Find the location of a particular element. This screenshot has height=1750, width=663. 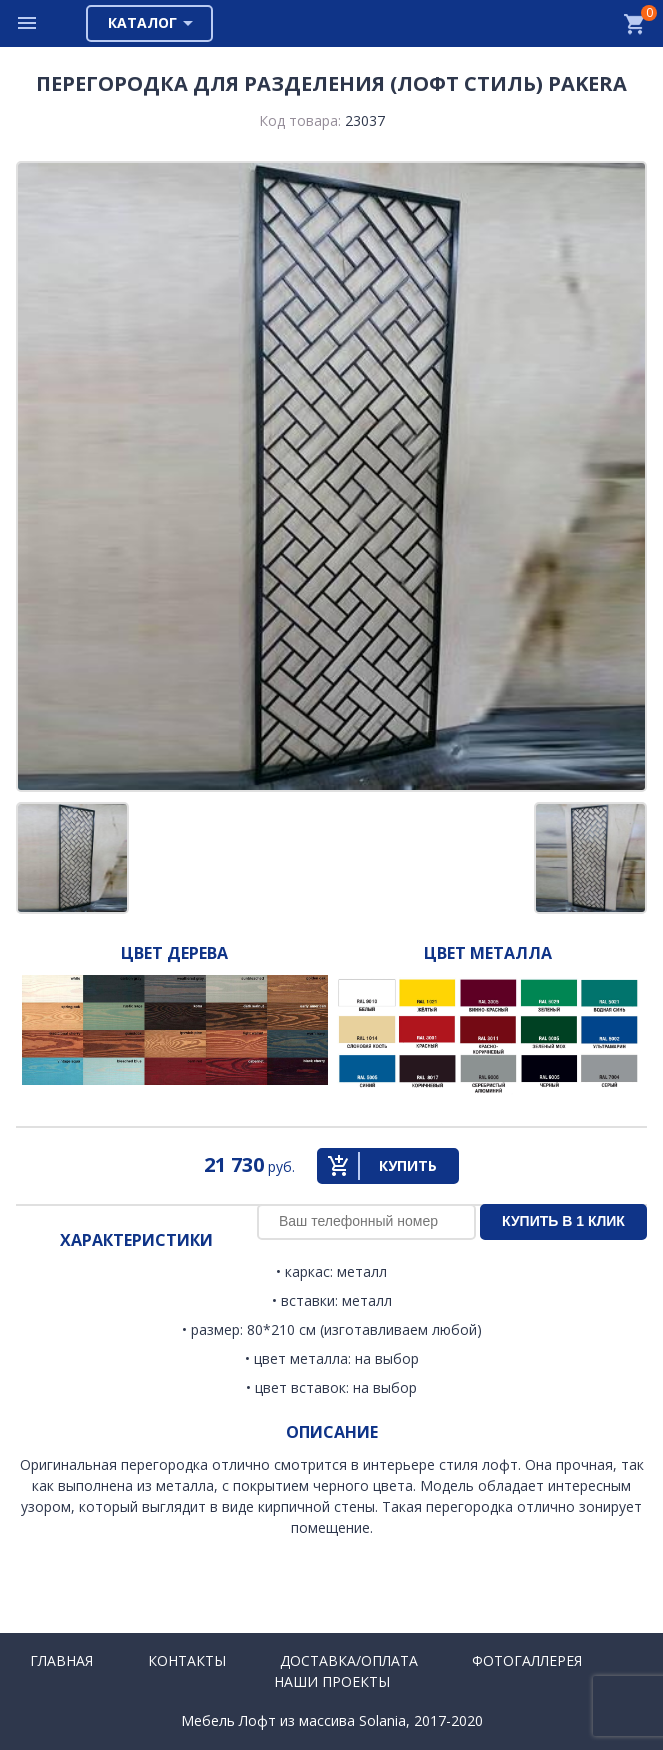

Доставка/Оплата is located at coordinates (349, 1660).